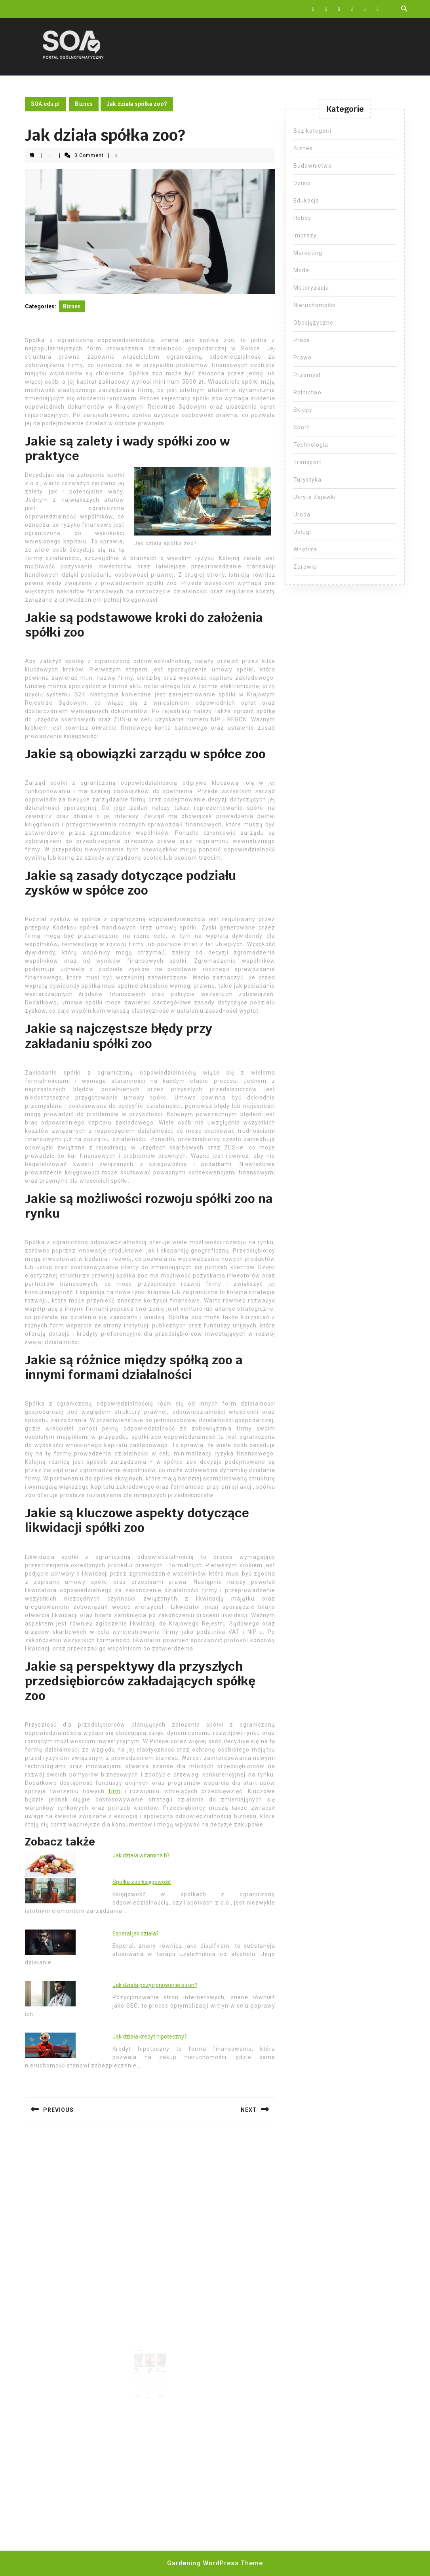 The image size is (430, 2576). I want to click on Moda, so click(301, 270).